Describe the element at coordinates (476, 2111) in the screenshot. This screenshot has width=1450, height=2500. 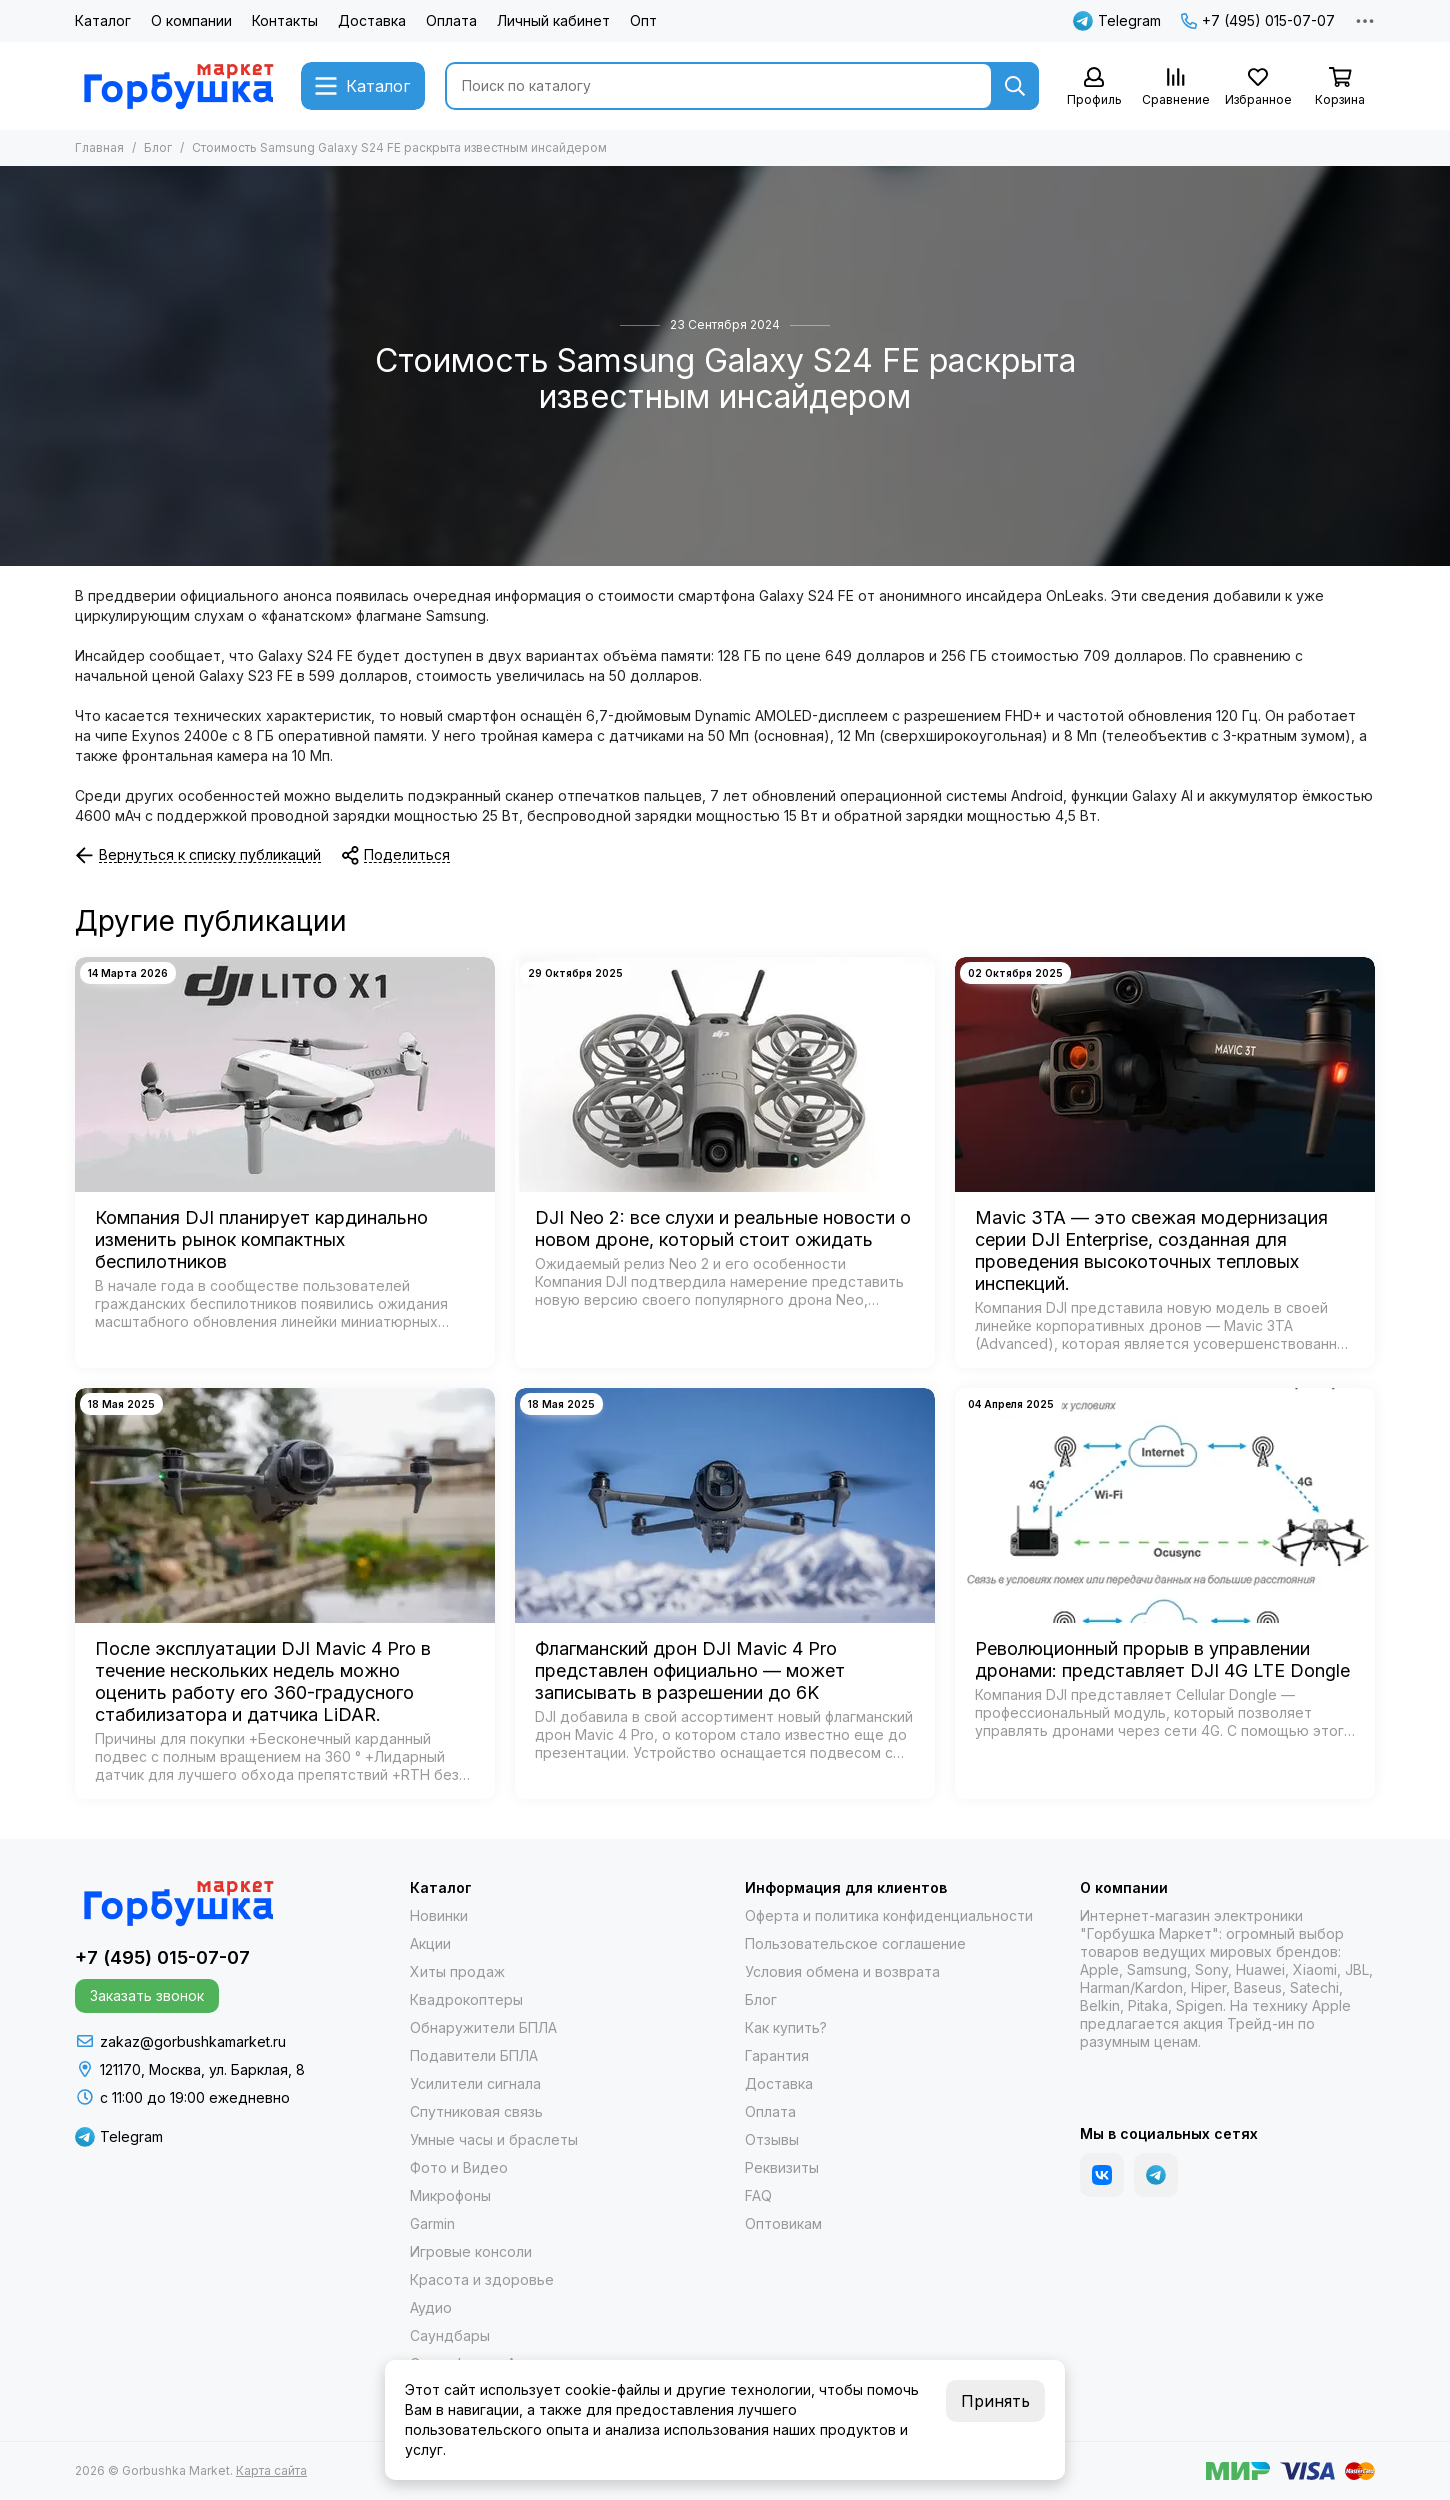
I see `Спутниковая связь` at that location.